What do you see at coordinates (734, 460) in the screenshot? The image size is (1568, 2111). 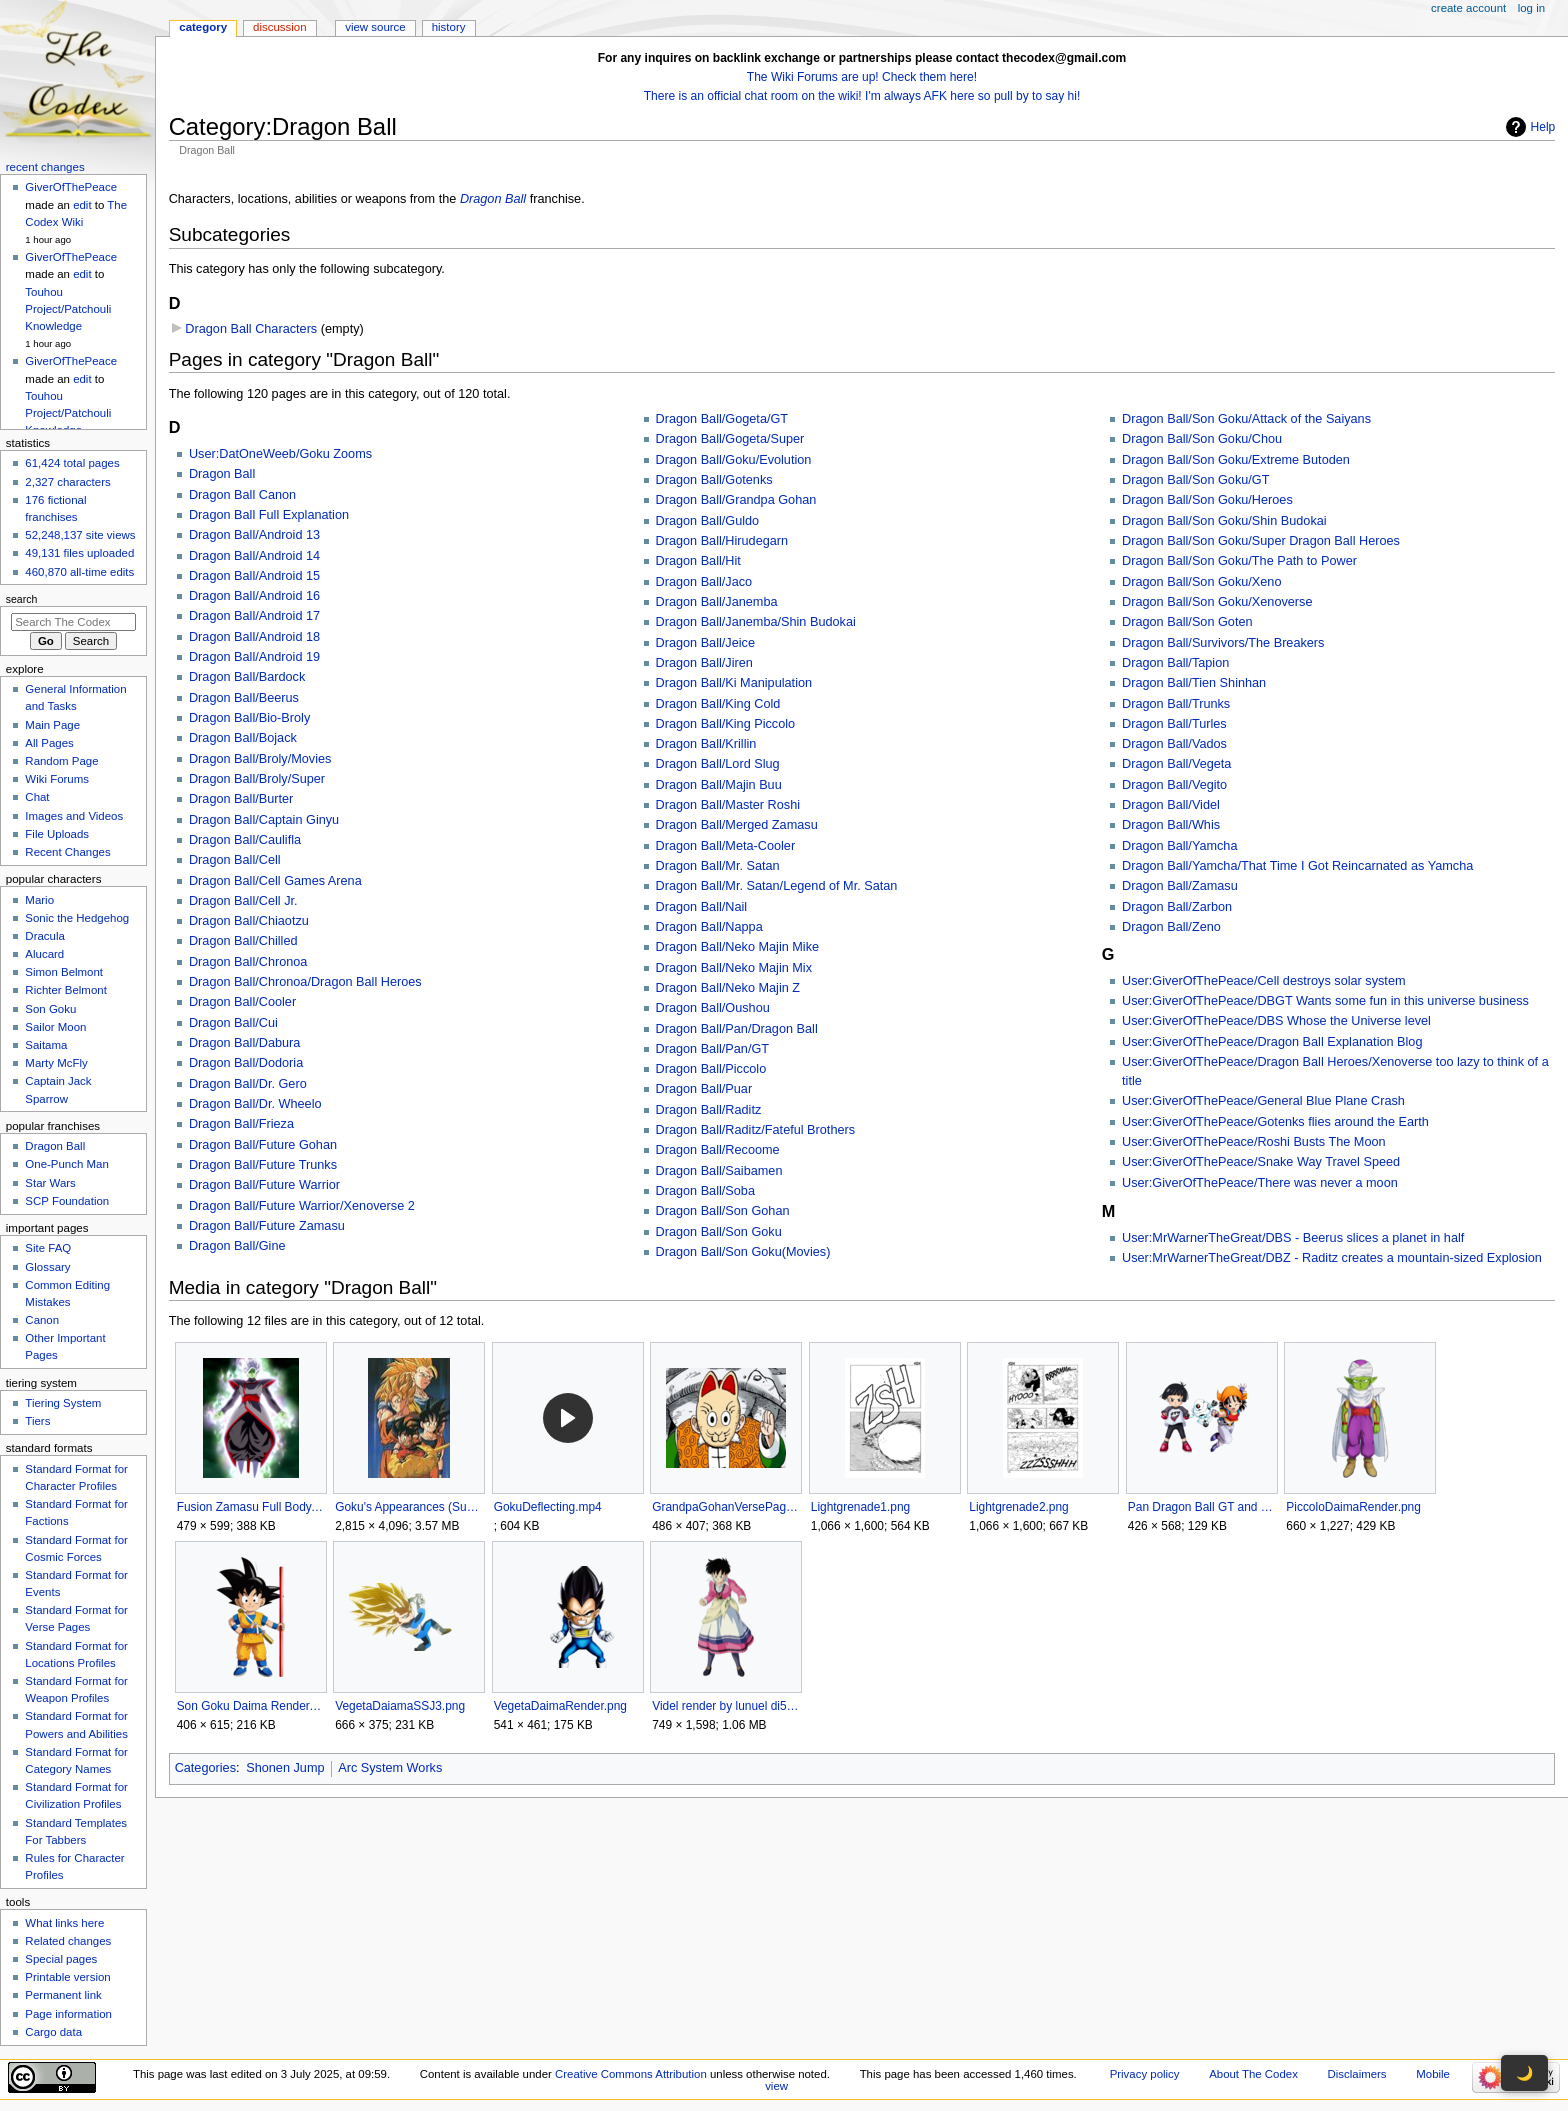 I see `Dragon Ball/Goku/Evolution` at bounding box center [734, 460].